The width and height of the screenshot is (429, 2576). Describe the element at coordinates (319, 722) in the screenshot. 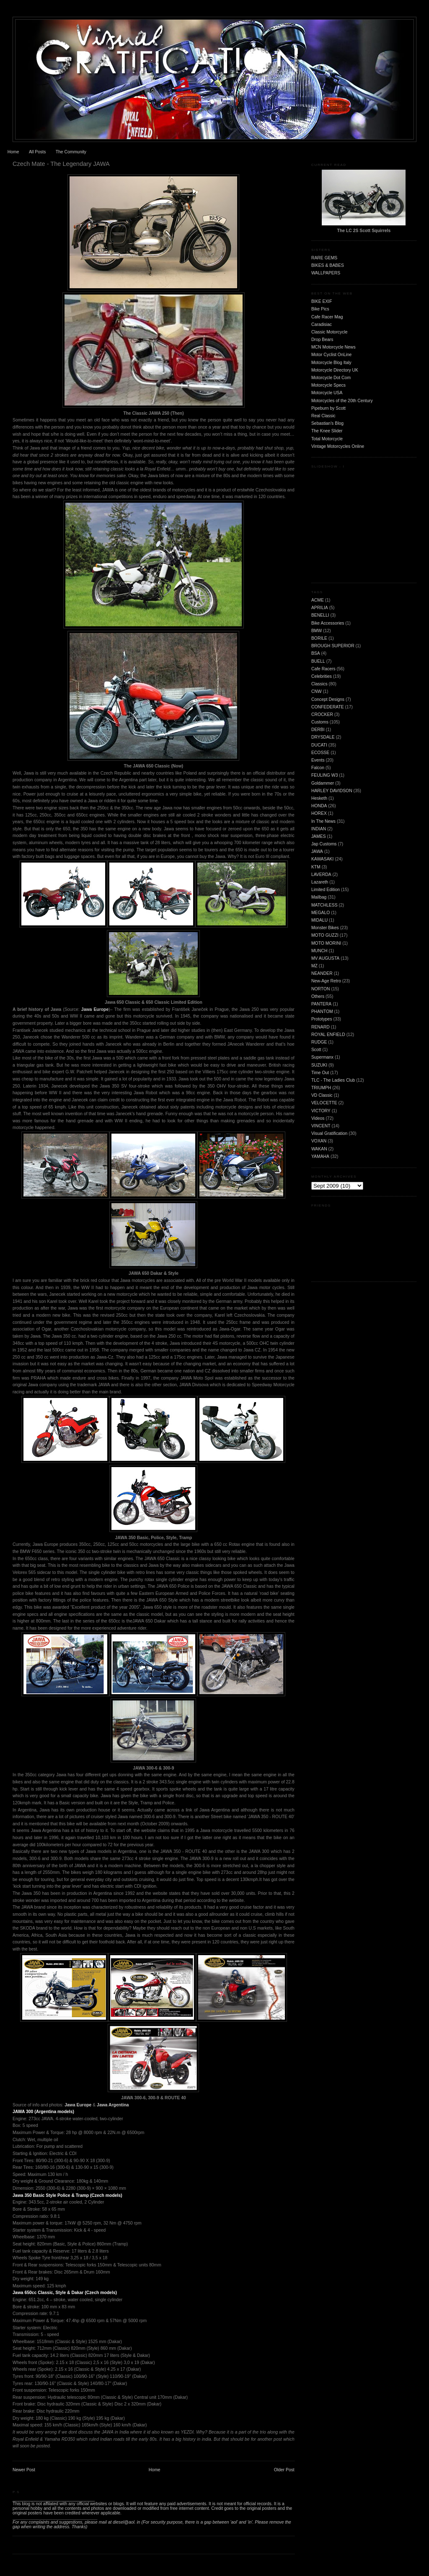

I see `Customs` at that location.